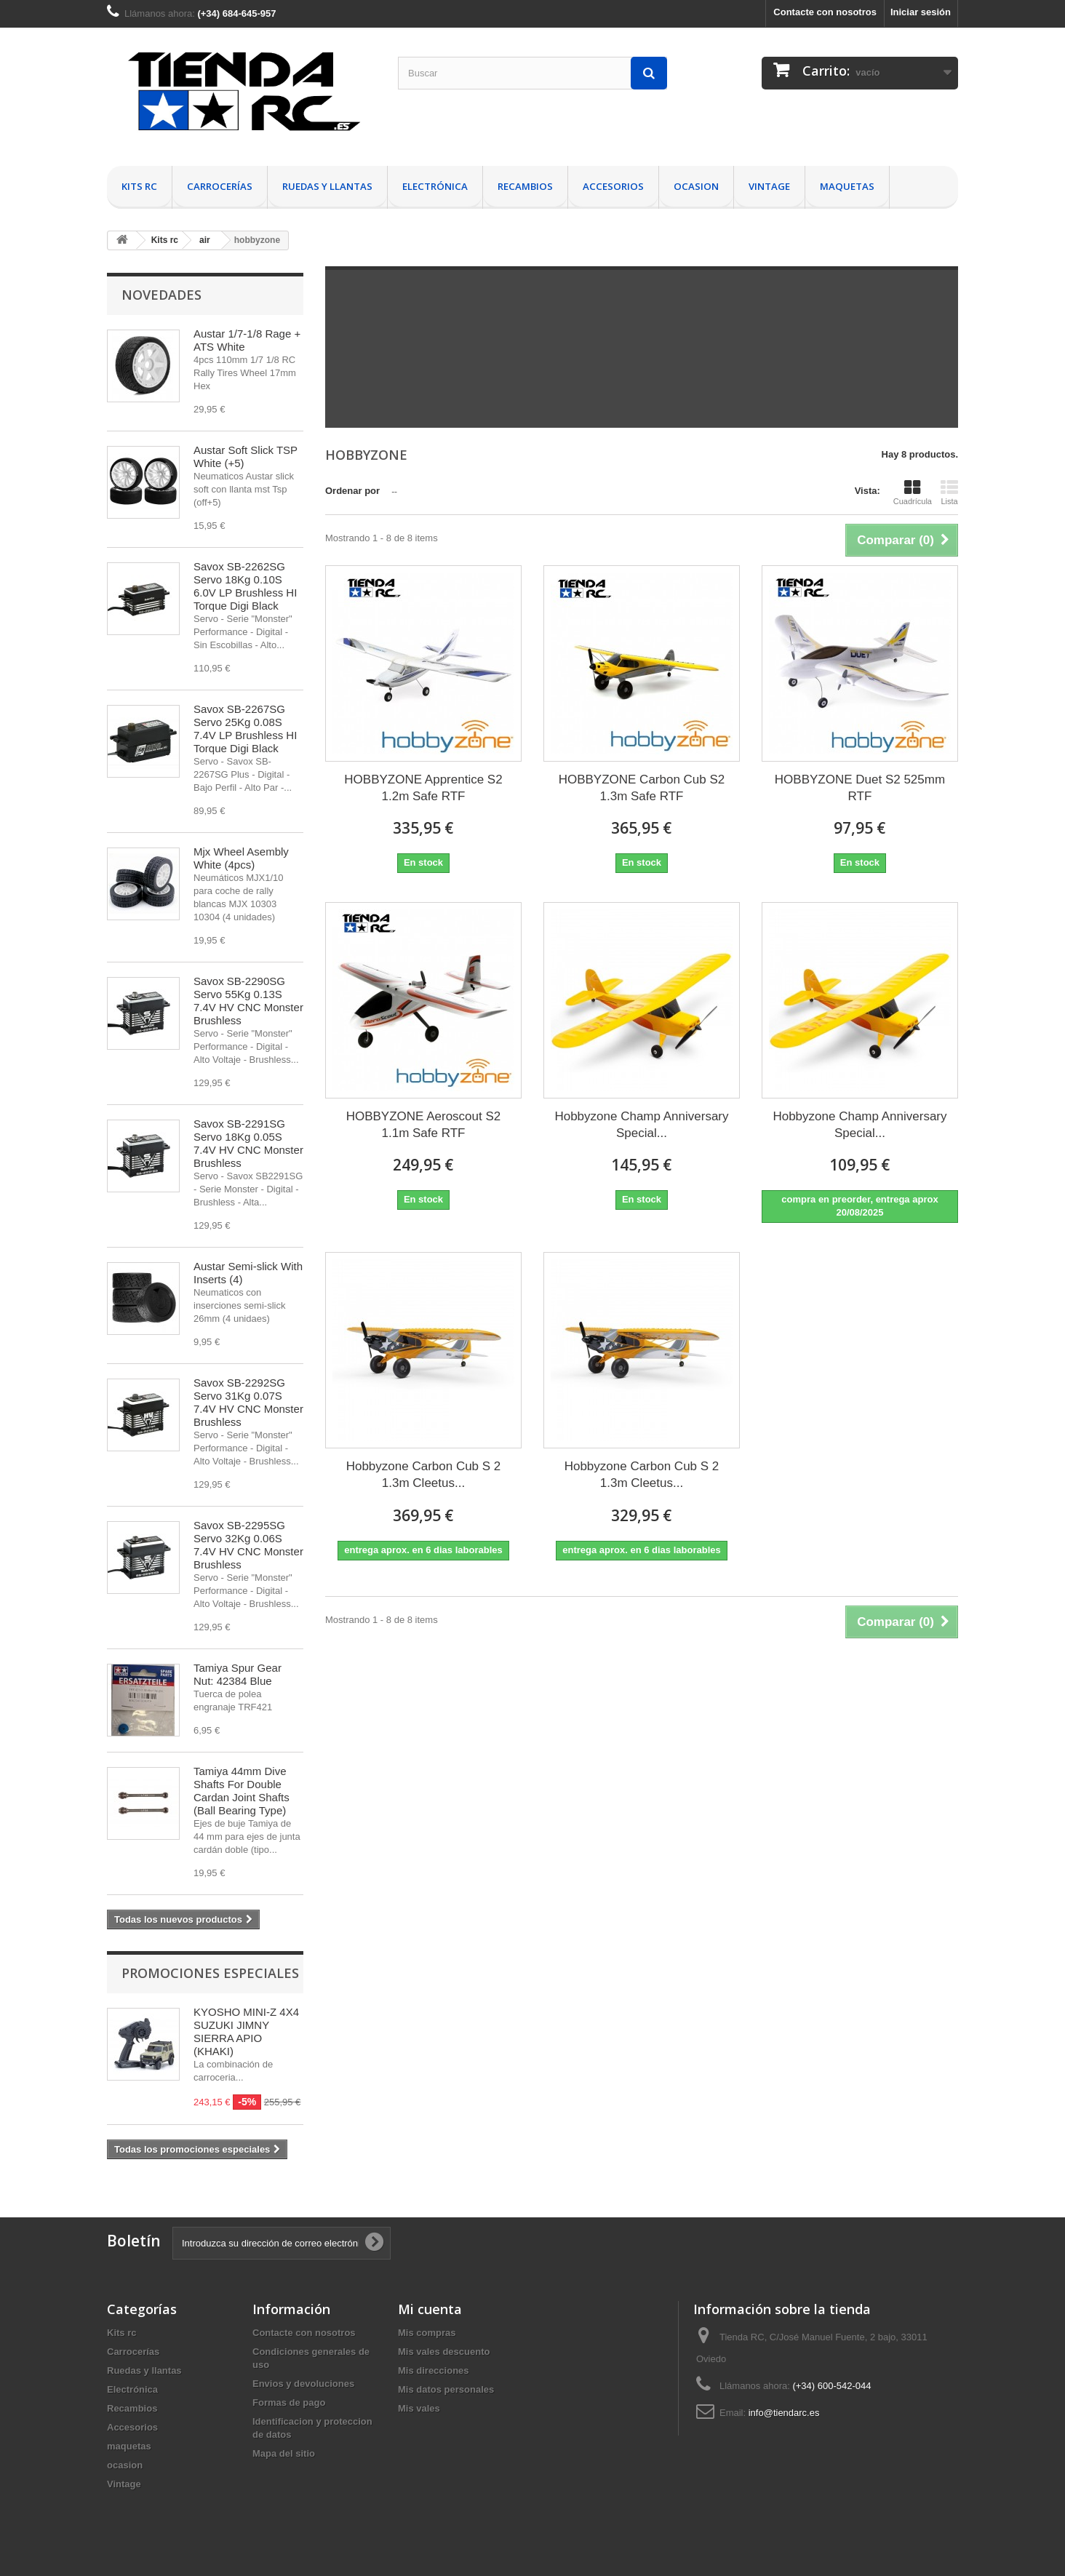 The height and width of the screenshot is (2576, 1065). What do you see at coordinates (419, 2408) in the screenshot?
I see `Mis vales` at bounding box center [419, 2408].